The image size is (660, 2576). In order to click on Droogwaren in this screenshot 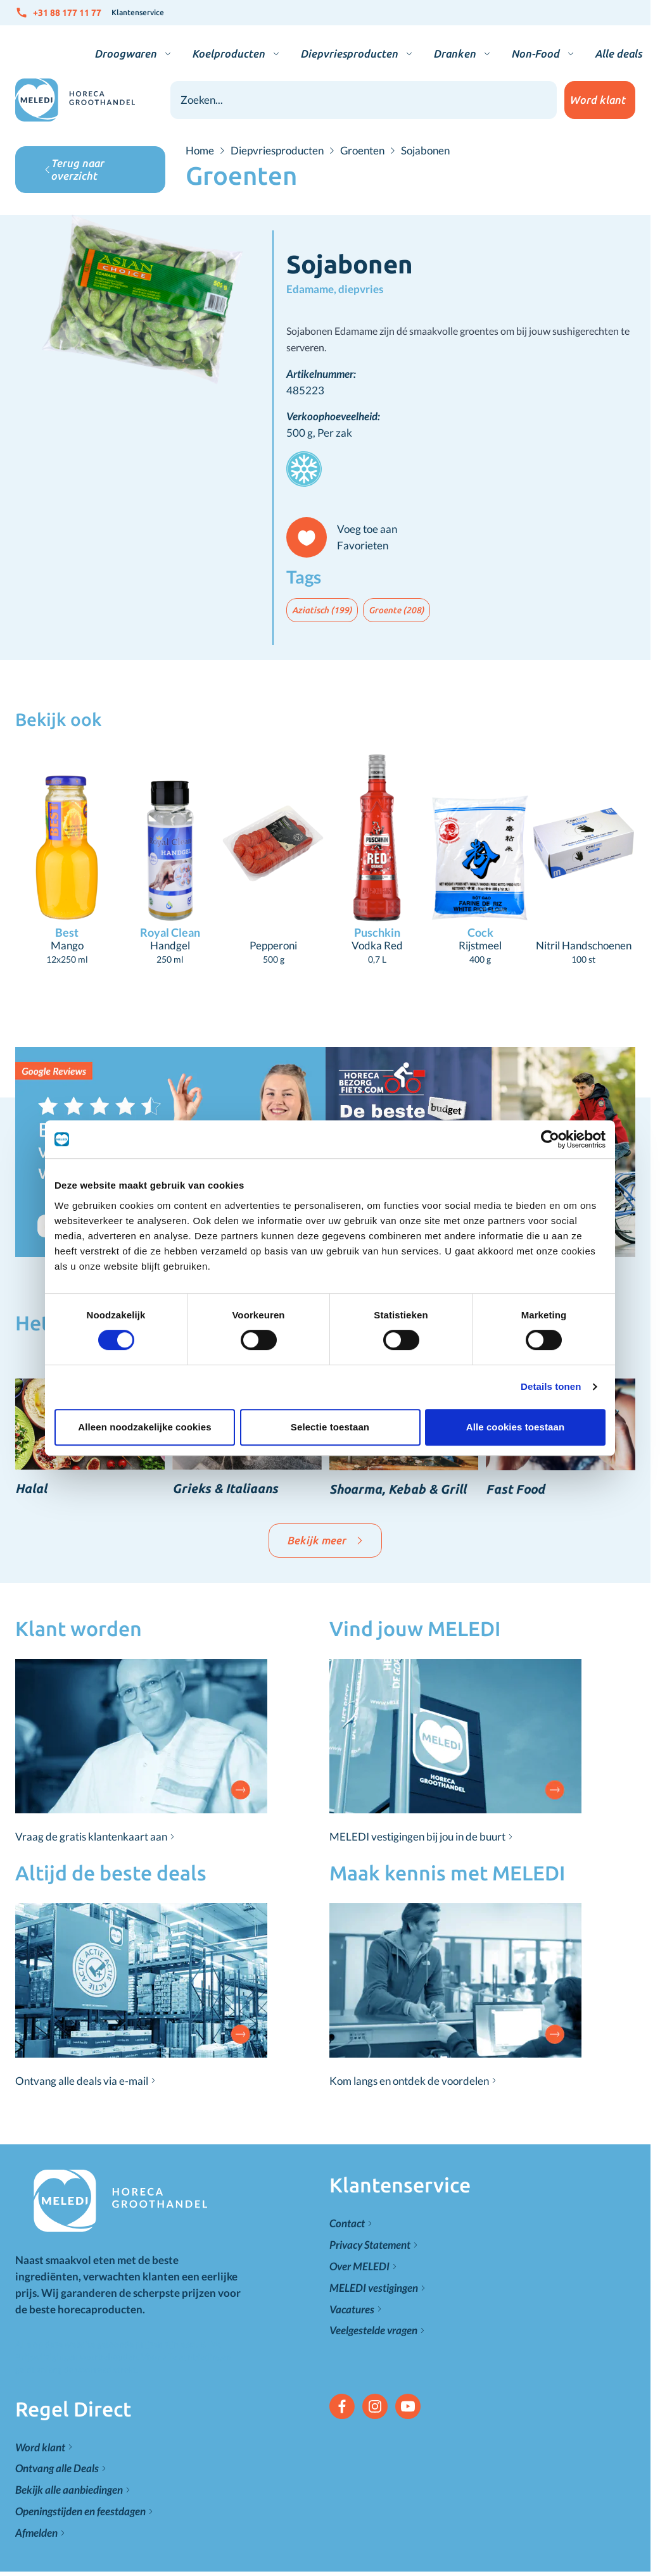, I will do `click(125, 53)`.